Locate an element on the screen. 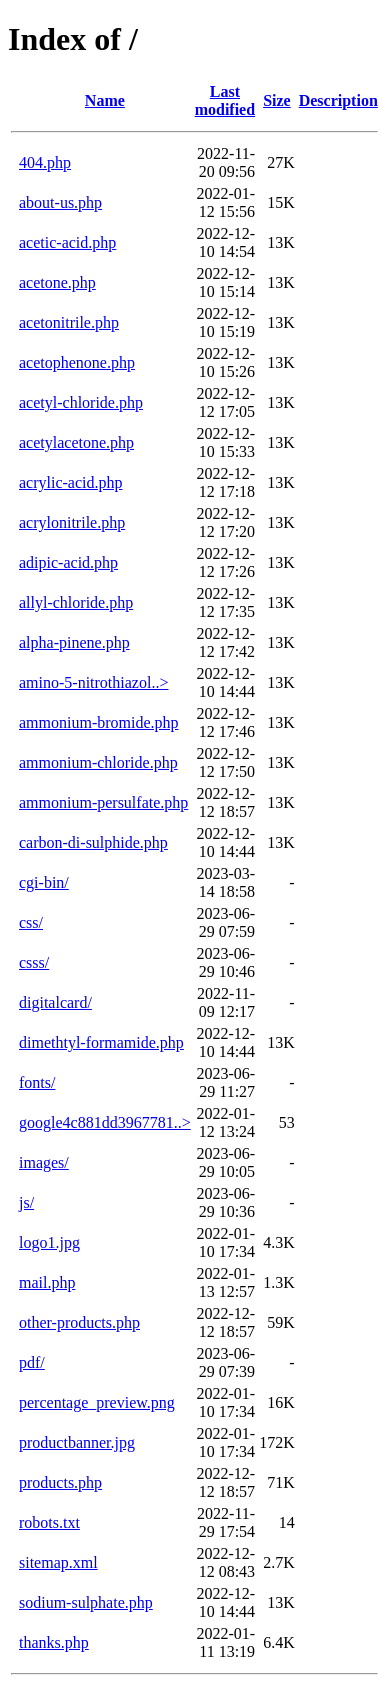 This screenshot has height=1694, width=381. allyl-chloride.php is located at coordinates (76, 602).